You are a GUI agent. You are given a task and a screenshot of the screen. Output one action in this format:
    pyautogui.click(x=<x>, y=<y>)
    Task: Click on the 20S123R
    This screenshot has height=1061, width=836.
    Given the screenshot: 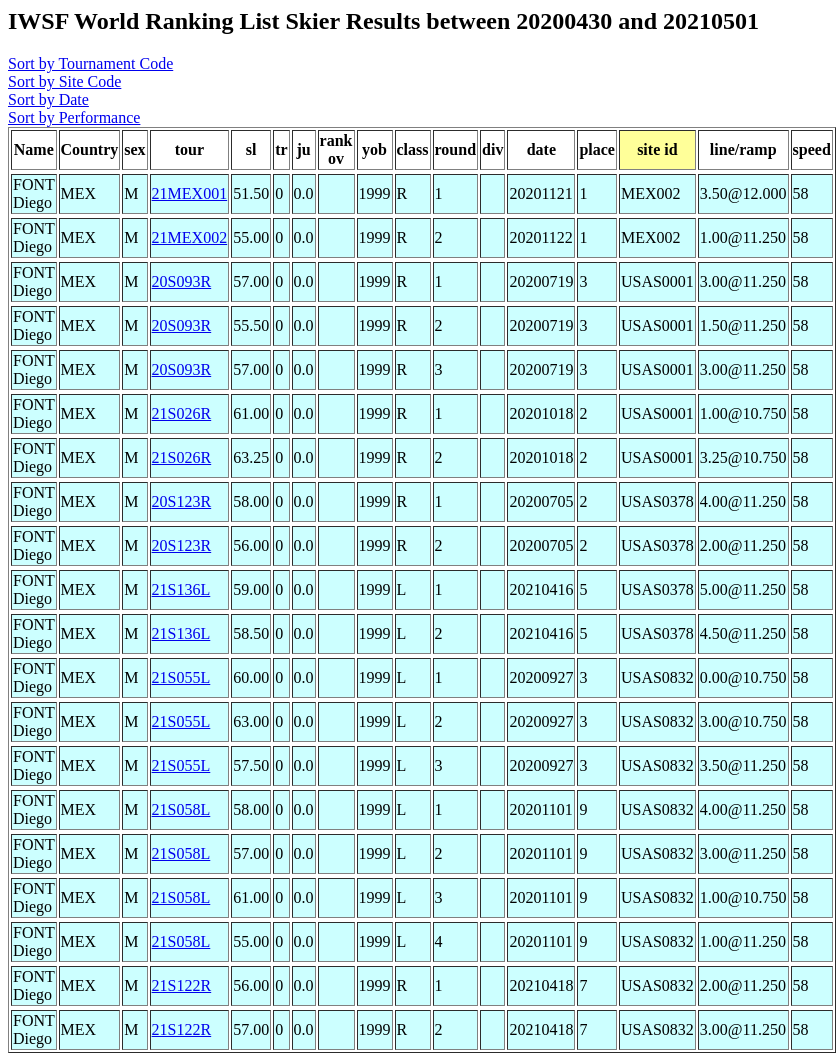 What is the action you would take?
    pyautogui.click(x=182, y=501)
    